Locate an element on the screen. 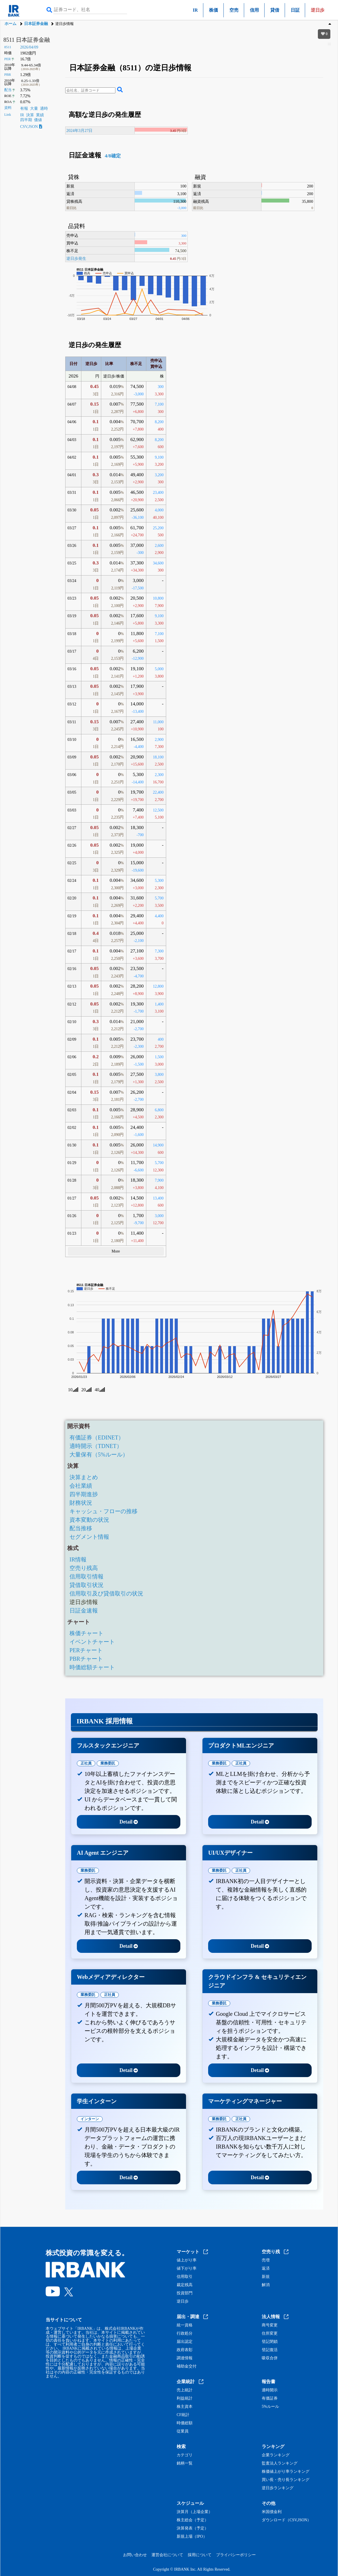 The image size is (338, 2576). 大量 is located at coordinates (34, 108).